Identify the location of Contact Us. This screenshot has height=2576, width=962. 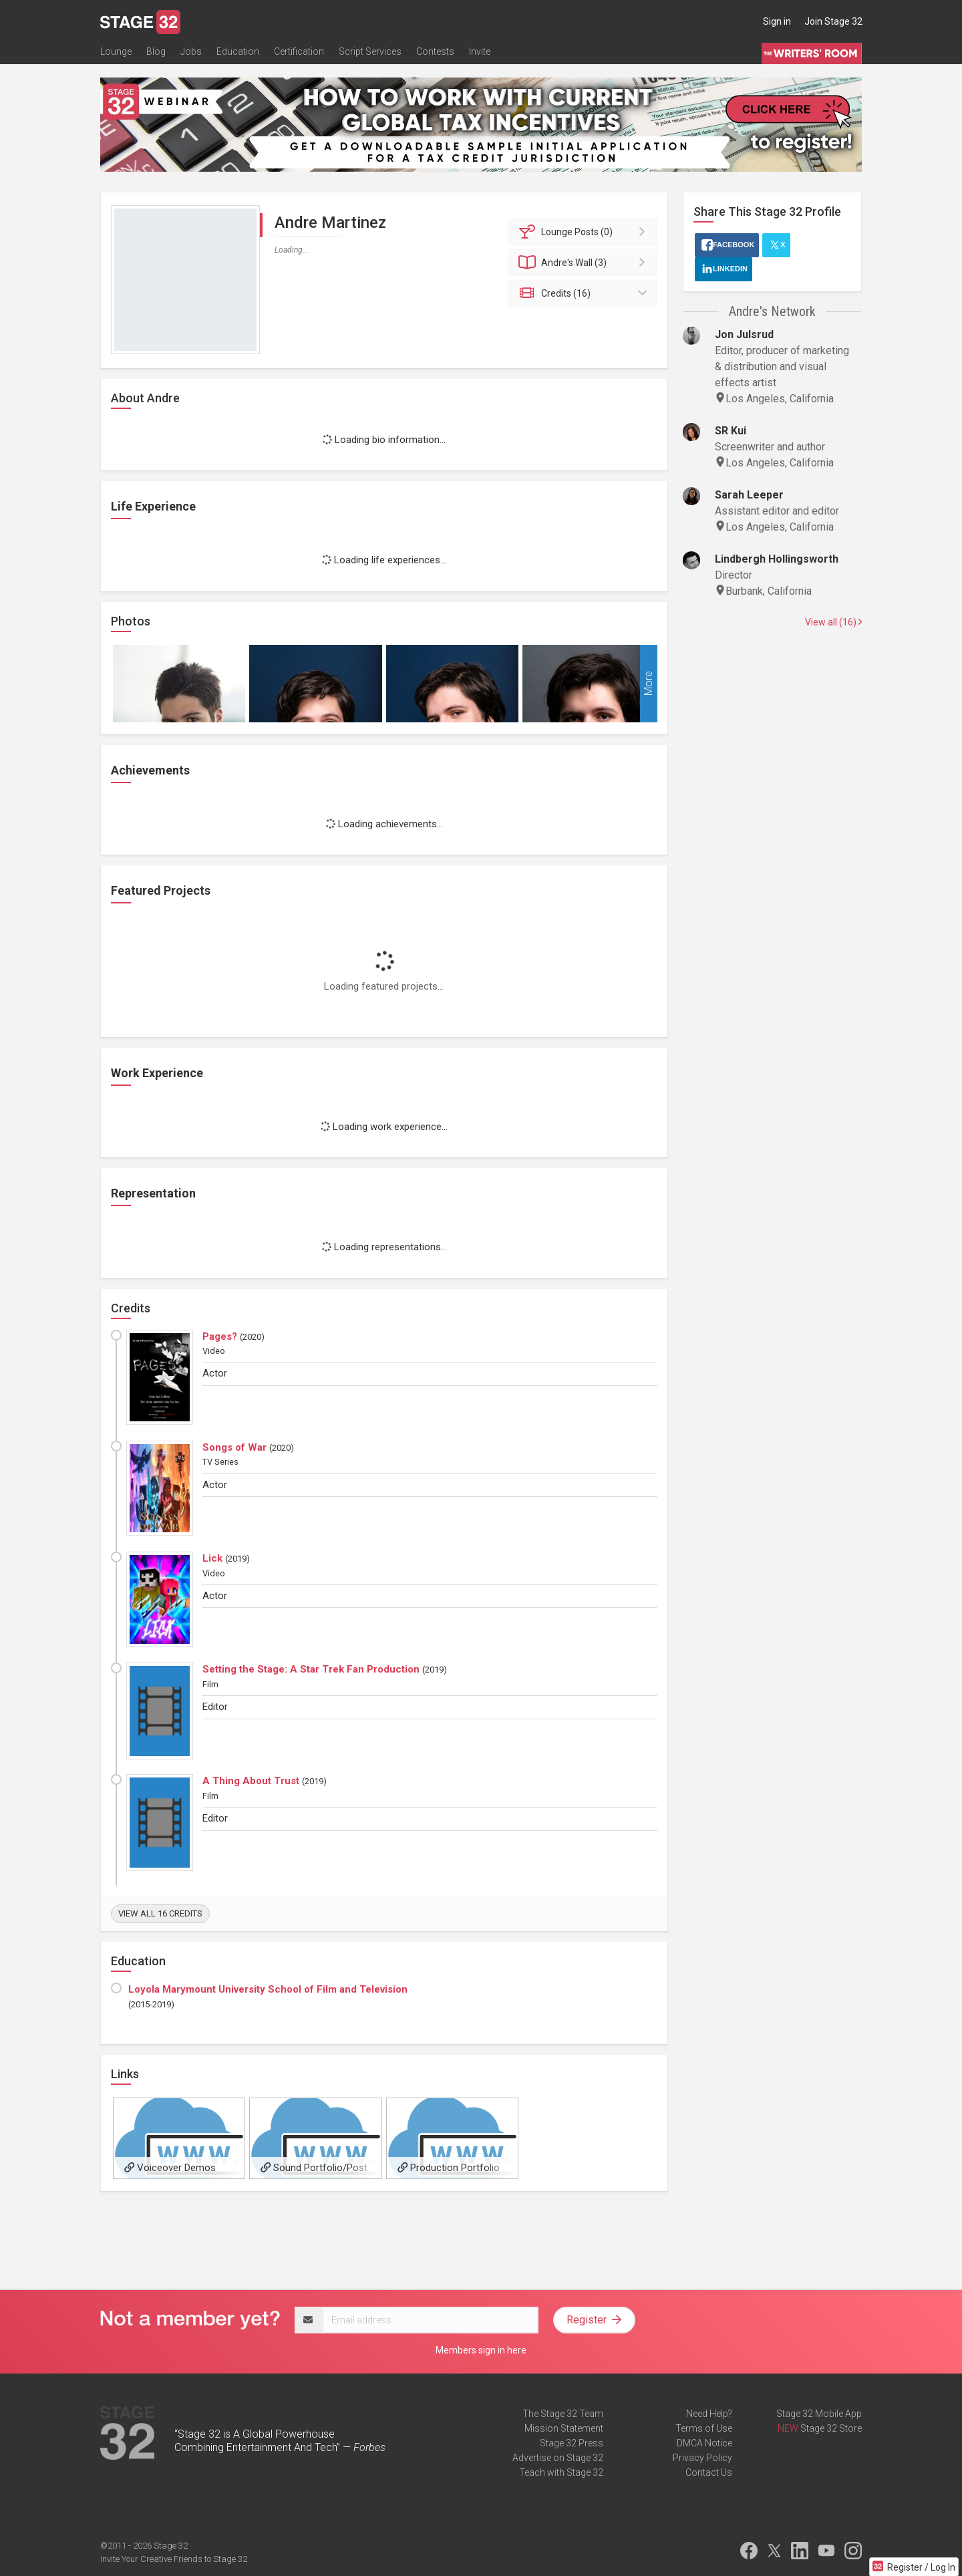
(708, 2472).